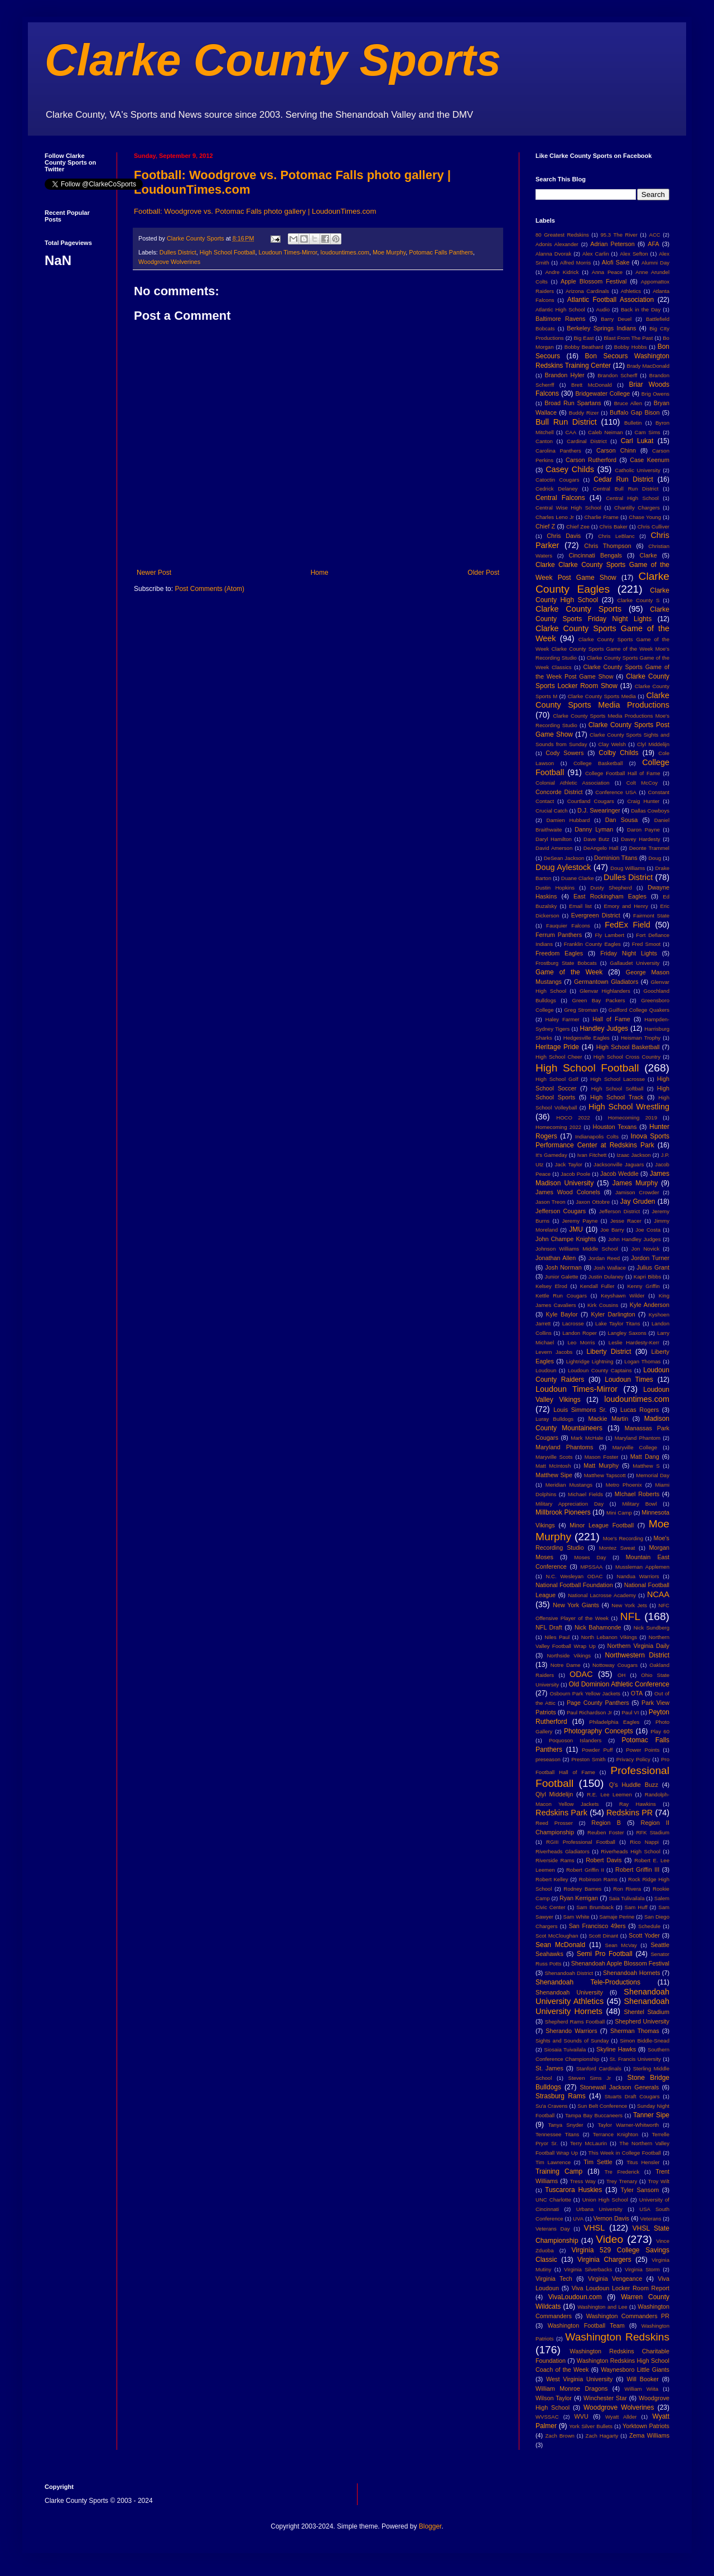  Describe the element at coordinates (644, 1842) in the screenshot. I see `Rico Nappi` at that location.